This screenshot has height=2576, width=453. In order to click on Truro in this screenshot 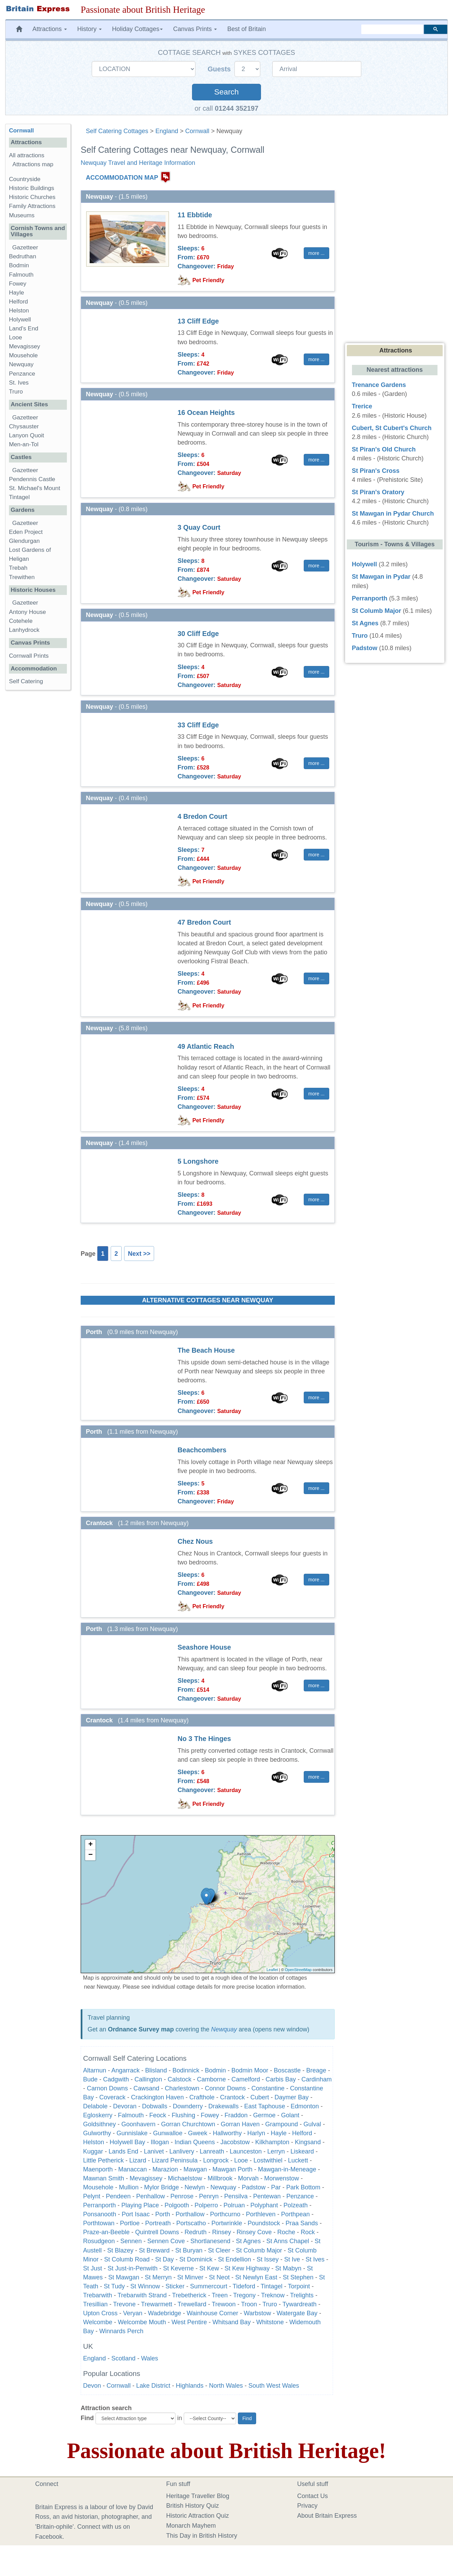, I will do `click(269, 2304)`.